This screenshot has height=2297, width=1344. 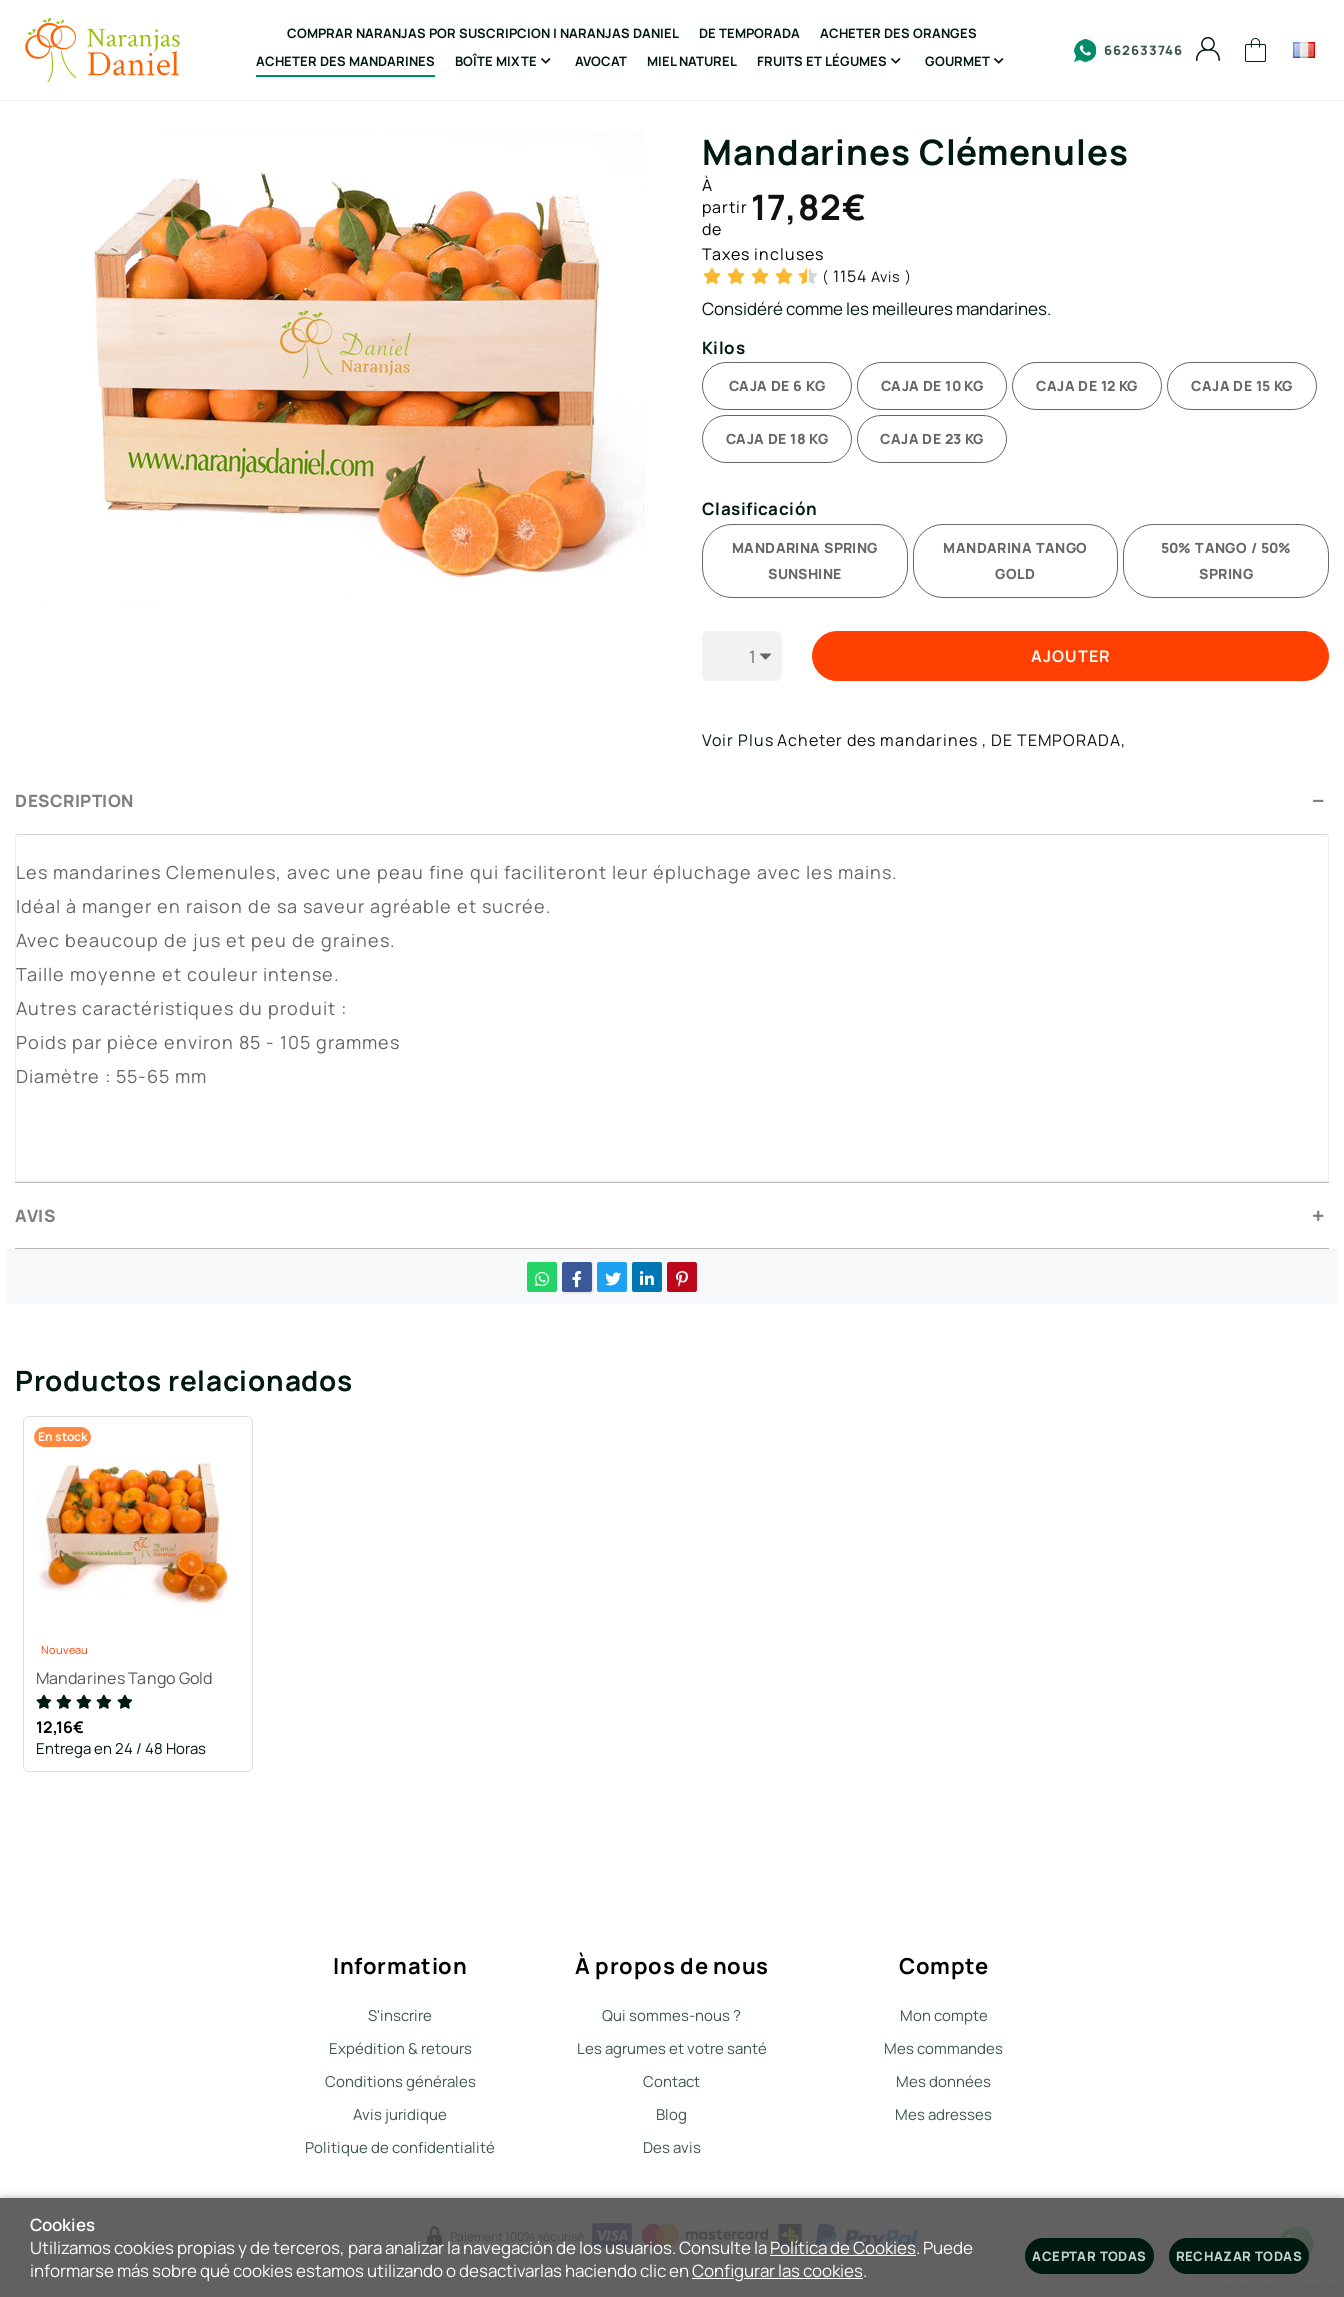 I want to click on Avis, so click(x=867, y=276).